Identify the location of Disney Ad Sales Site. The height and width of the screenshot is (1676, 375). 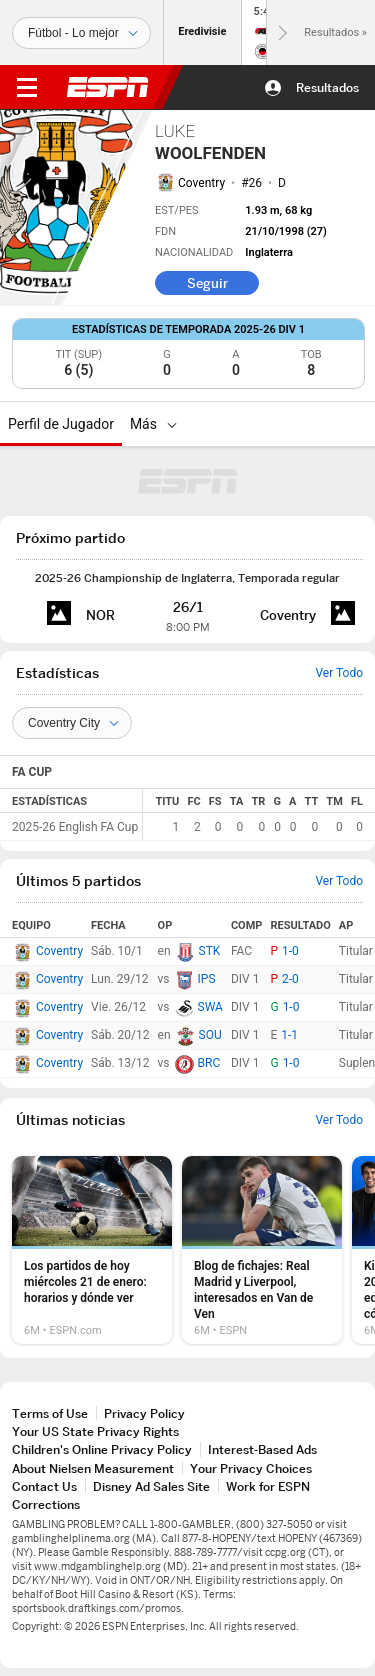
(151, 1486).